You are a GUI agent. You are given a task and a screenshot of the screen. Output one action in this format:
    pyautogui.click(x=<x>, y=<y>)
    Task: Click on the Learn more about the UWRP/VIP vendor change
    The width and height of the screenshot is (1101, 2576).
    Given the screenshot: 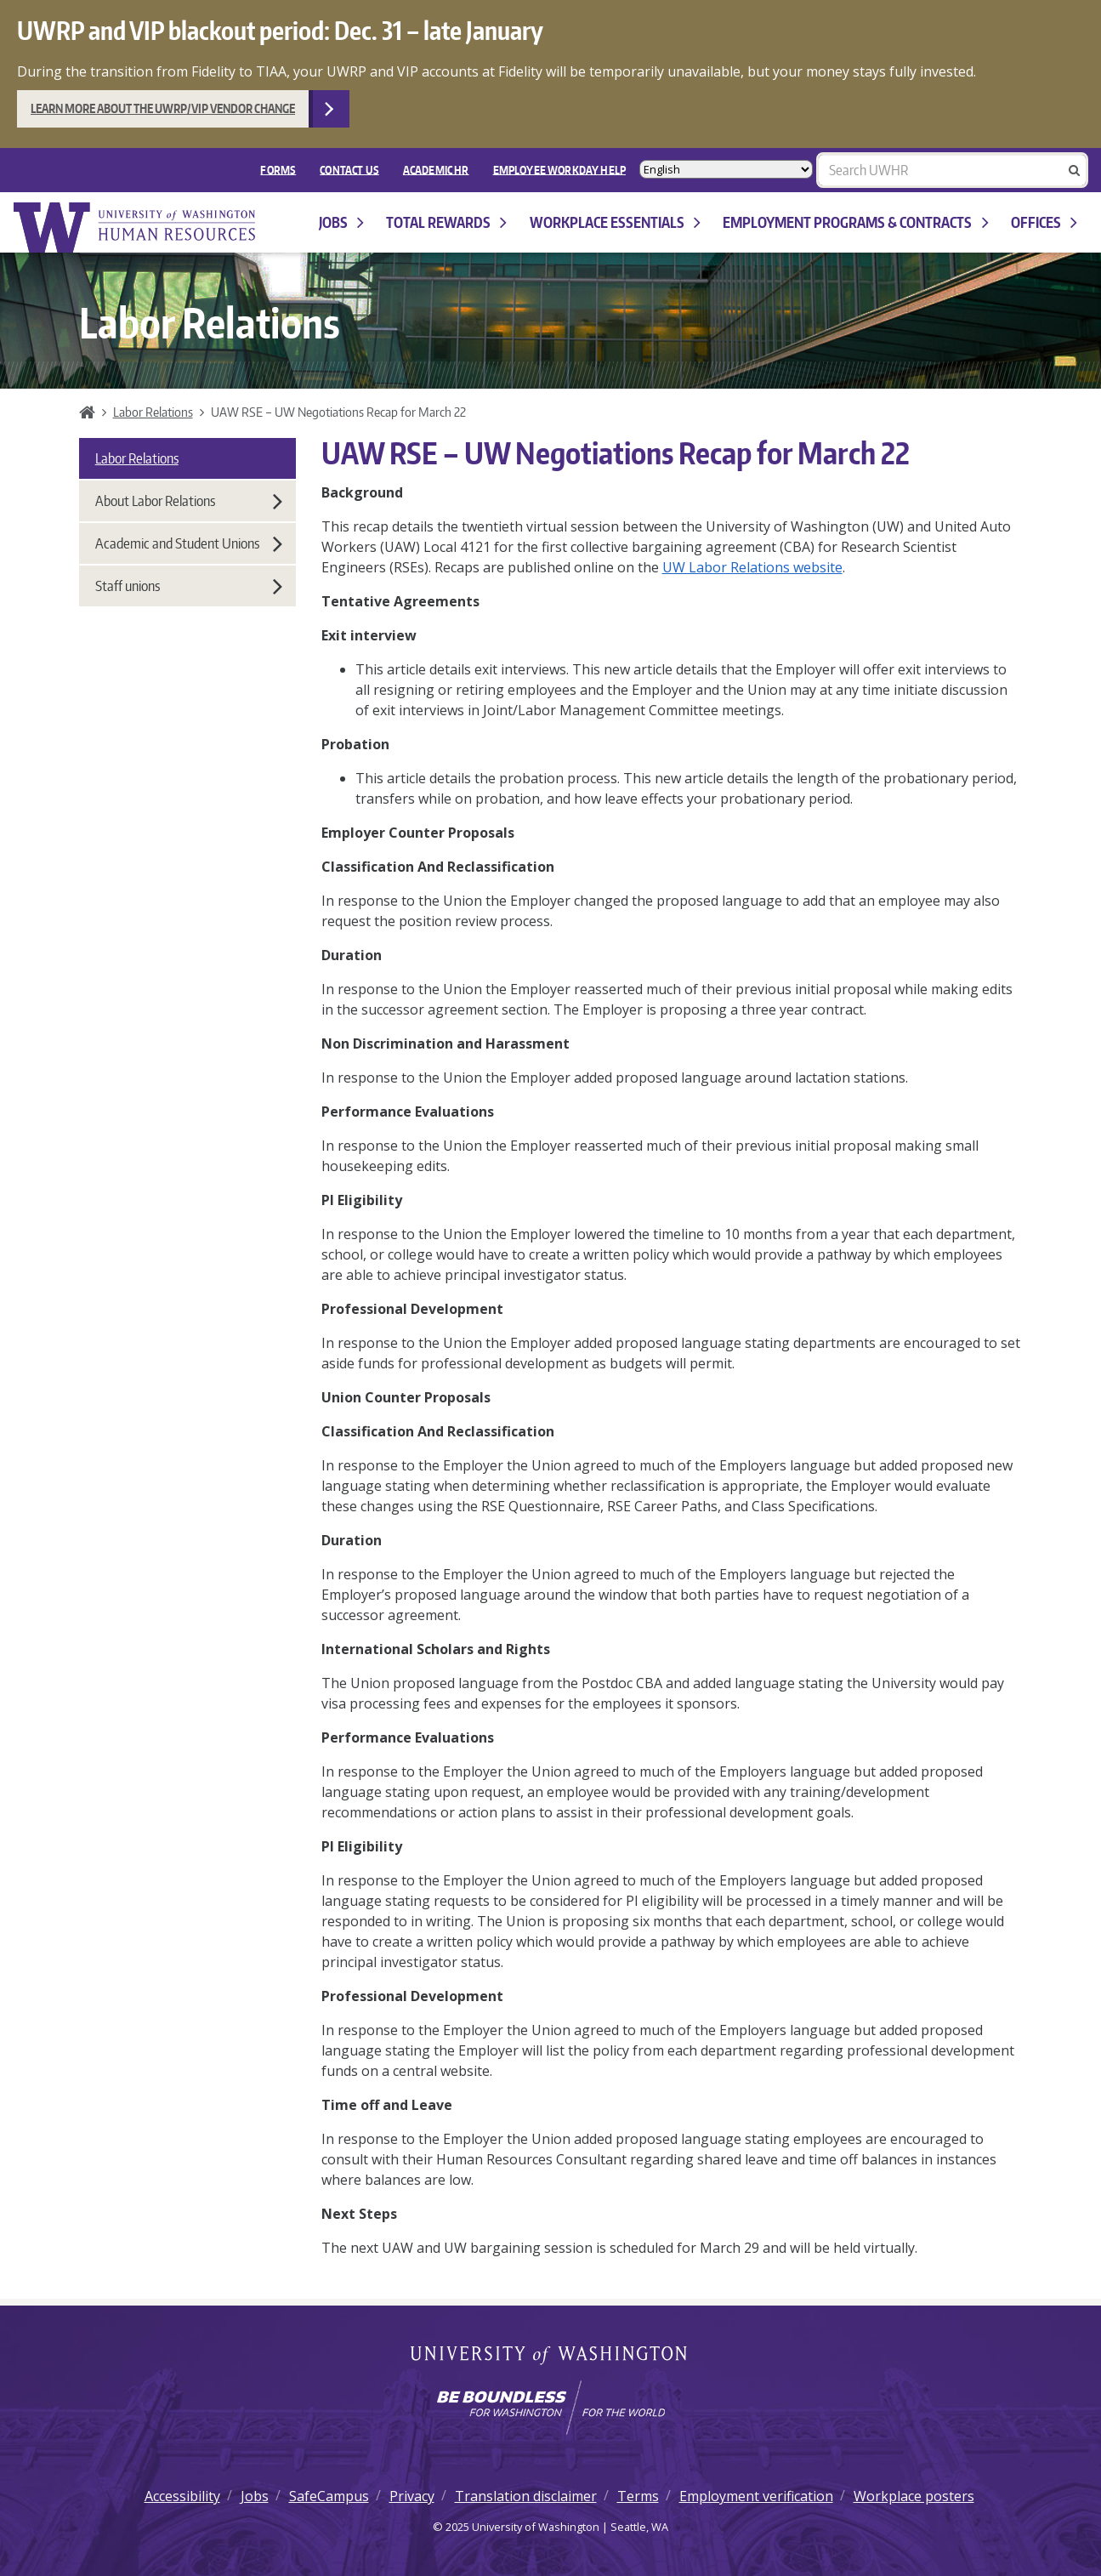 What is the action you would take?
    pyautogui.click(x=163, y=108)
    